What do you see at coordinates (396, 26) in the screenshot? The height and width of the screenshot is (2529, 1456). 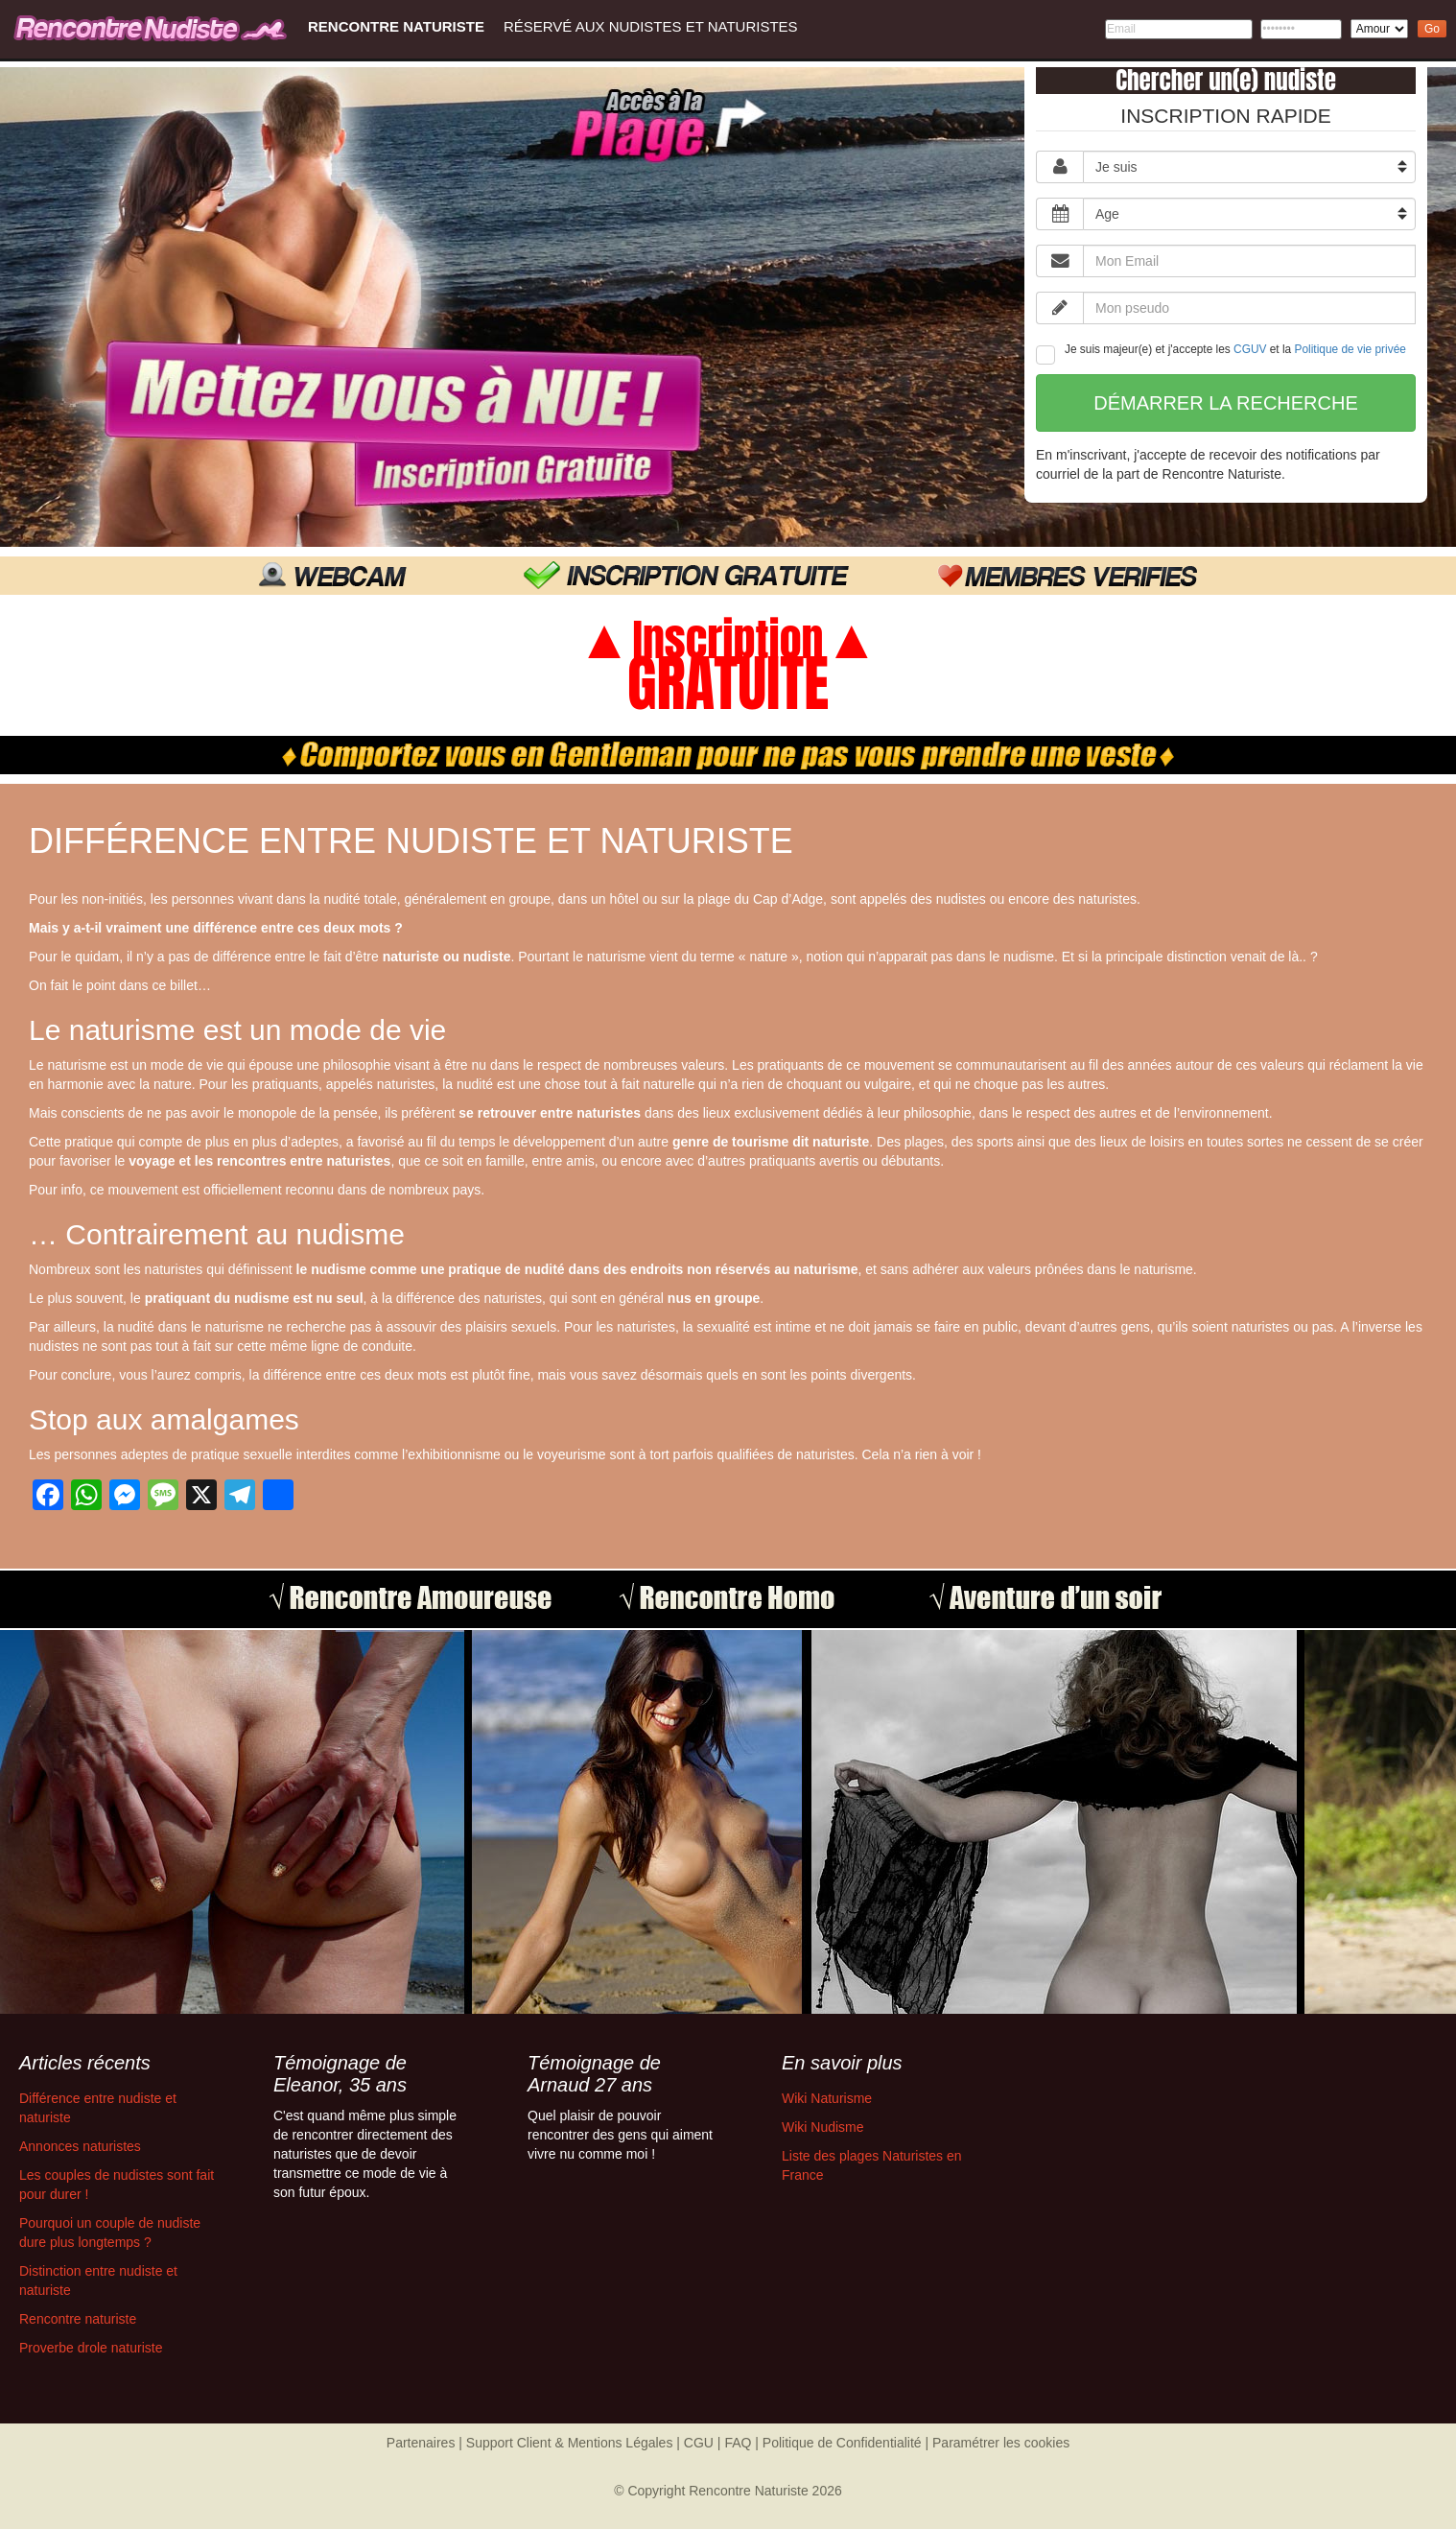 I see `Rencontre Naturiste` at bounding box center [396, 26].